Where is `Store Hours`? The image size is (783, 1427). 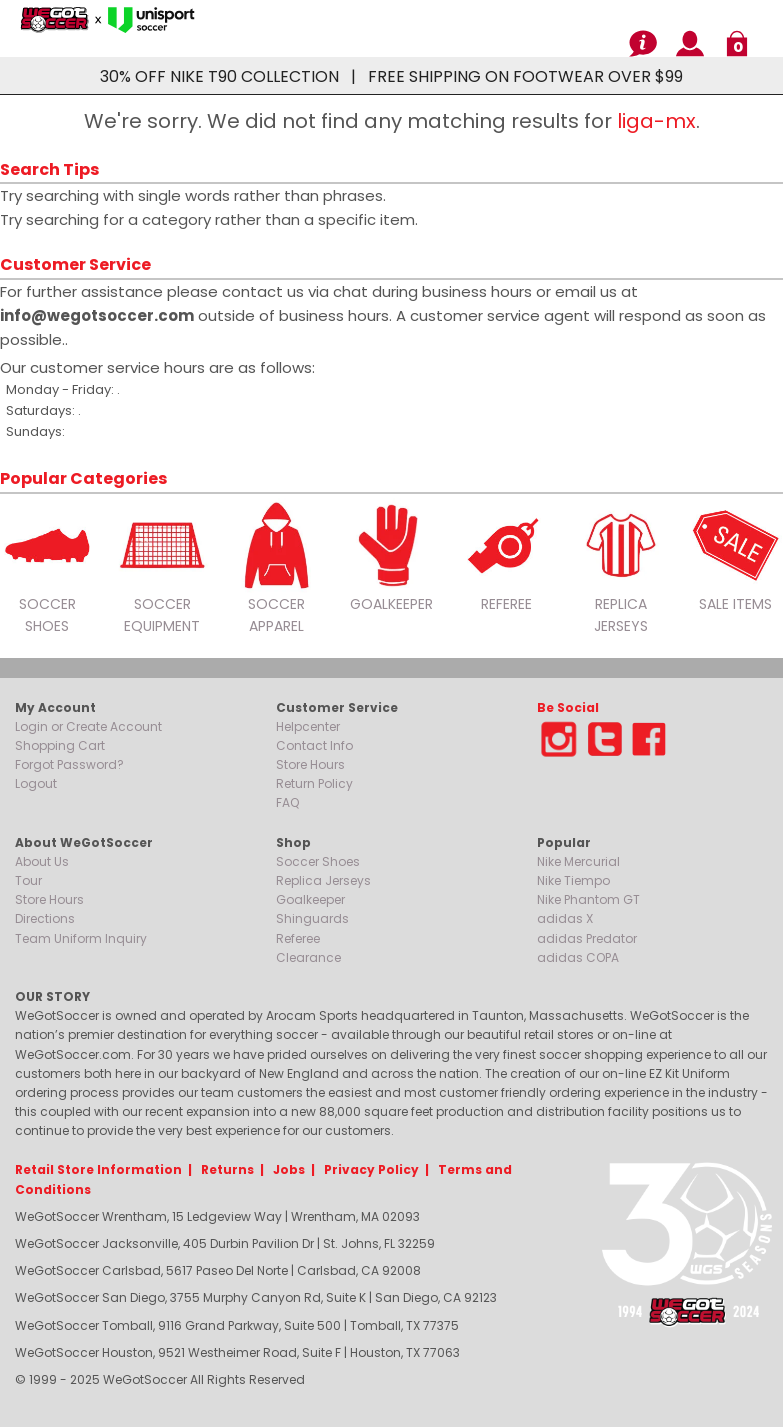 Store Hours is located at coordinates (310, 764).